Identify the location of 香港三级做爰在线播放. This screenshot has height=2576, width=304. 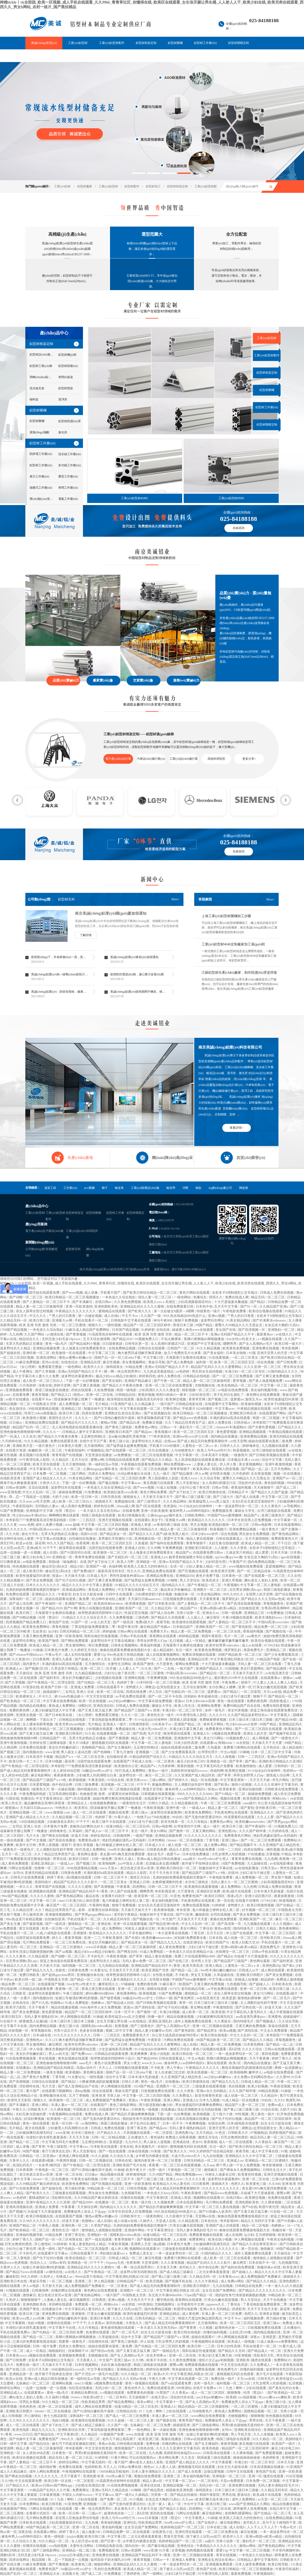
(52, 1390).